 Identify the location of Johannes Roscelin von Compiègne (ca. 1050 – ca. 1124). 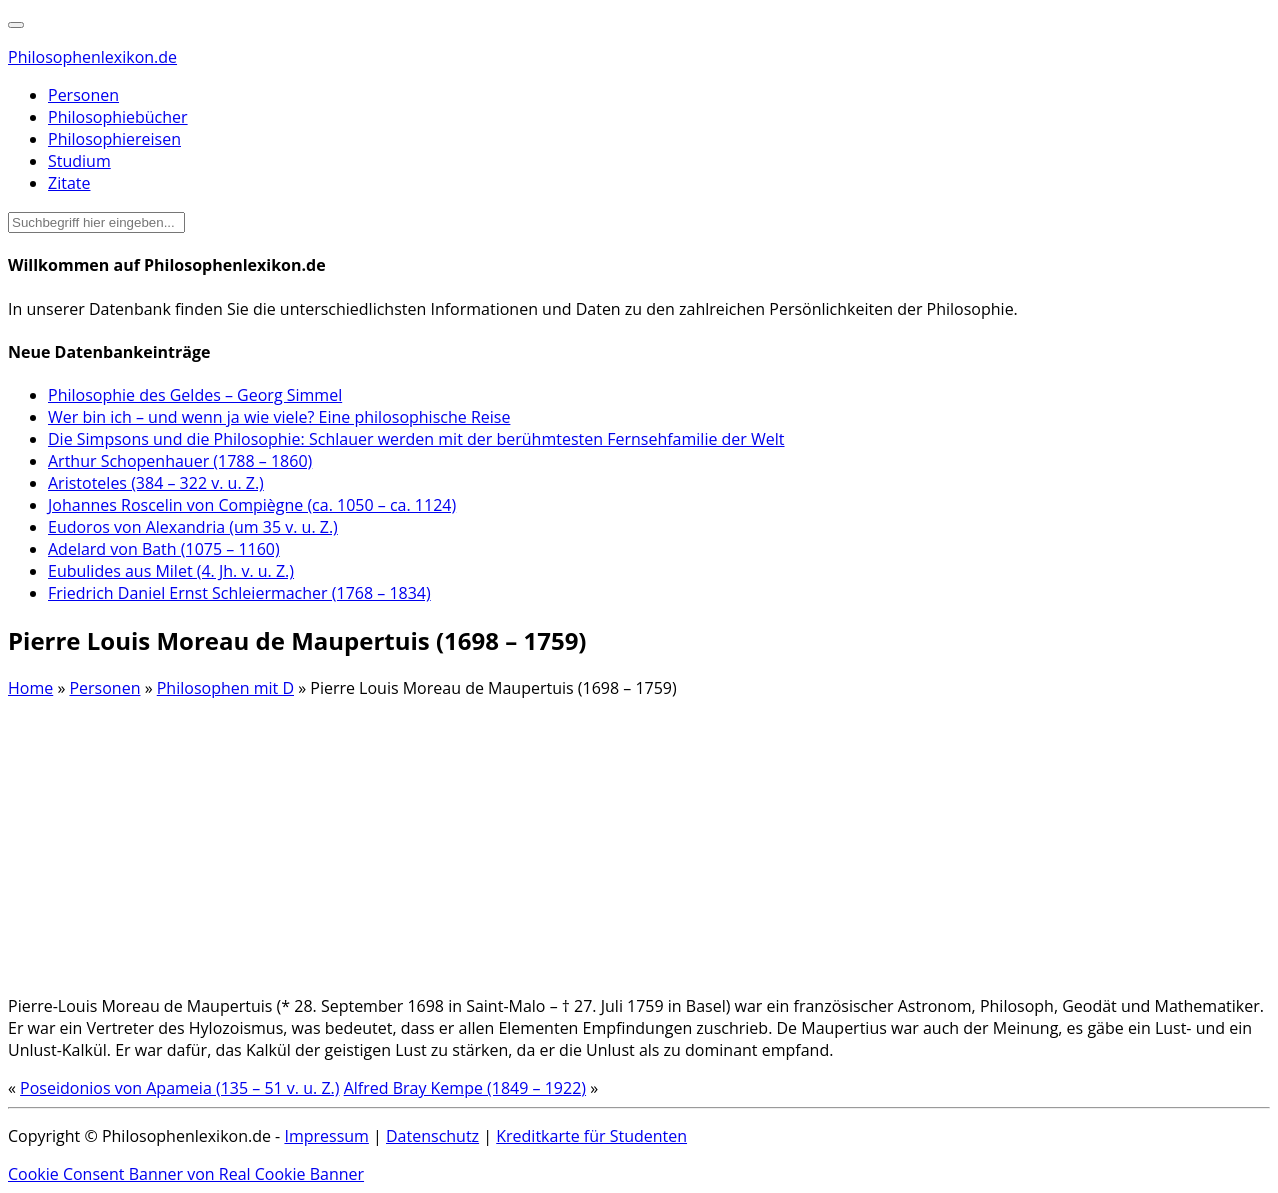
(252, 505).